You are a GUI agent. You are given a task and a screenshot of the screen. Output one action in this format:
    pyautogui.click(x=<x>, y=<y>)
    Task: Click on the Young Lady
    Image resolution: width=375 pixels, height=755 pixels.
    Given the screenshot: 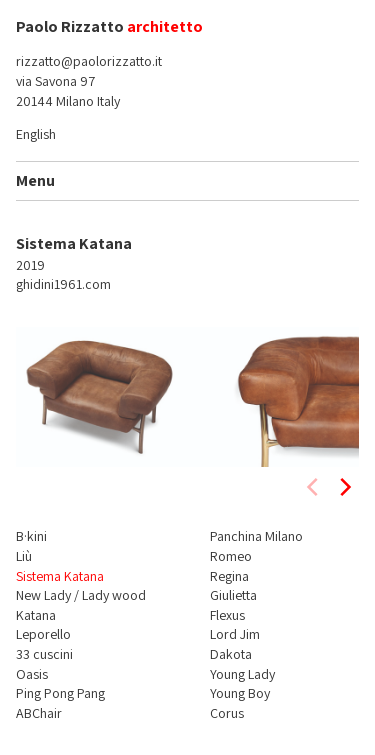 What is the action you would take?
    pyautogui.click(x=242, y=674)
    